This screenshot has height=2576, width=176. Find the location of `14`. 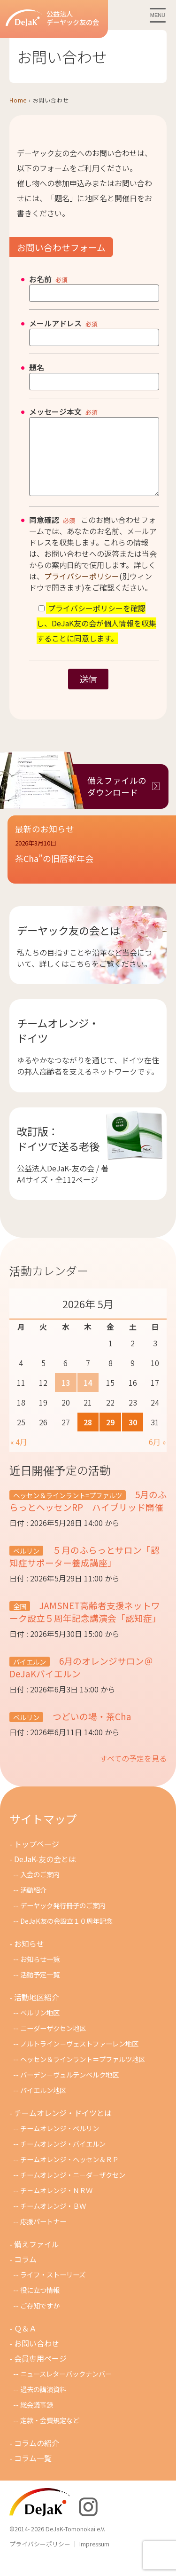

14 is located at coordinates (88, 1396).